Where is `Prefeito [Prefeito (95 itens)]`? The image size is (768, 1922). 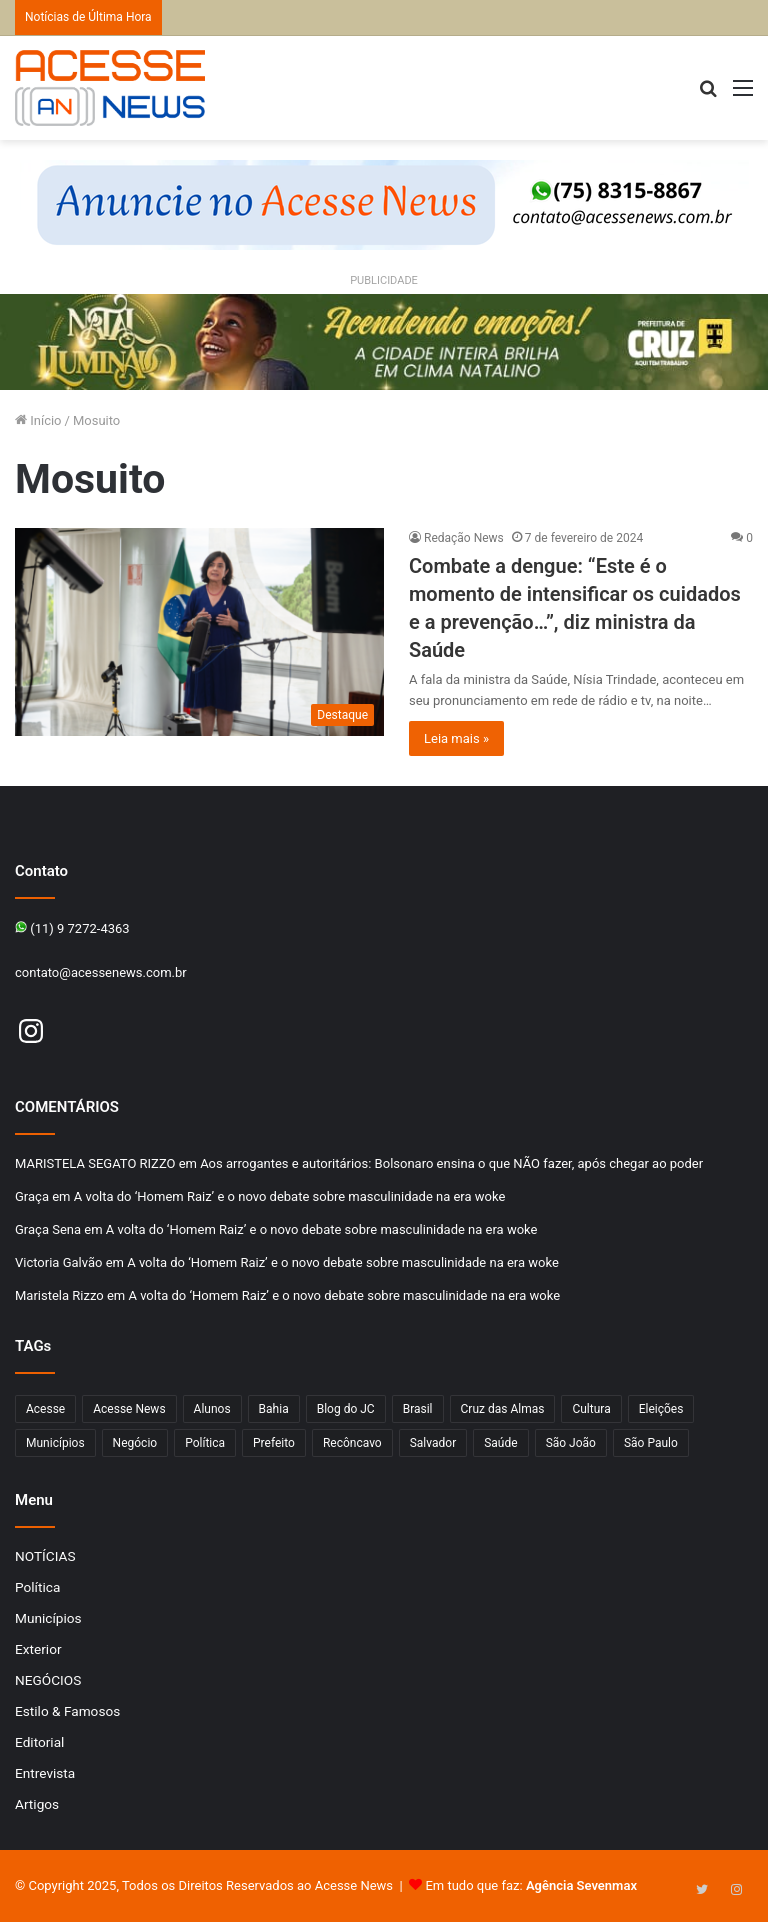
Prefeito [Prefeito (95 itens)] is located at coordinates (274, 1443).